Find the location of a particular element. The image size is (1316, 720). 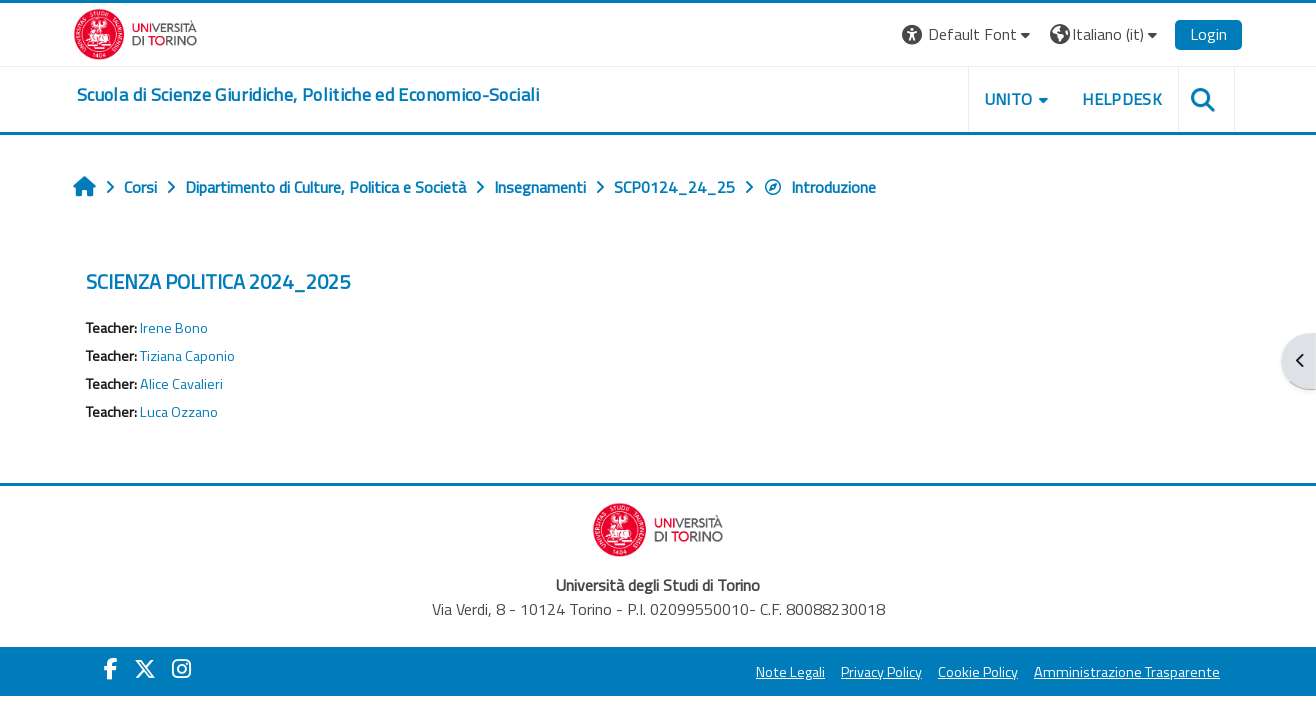

Unito [button] is located at coordinates (1009, 99).